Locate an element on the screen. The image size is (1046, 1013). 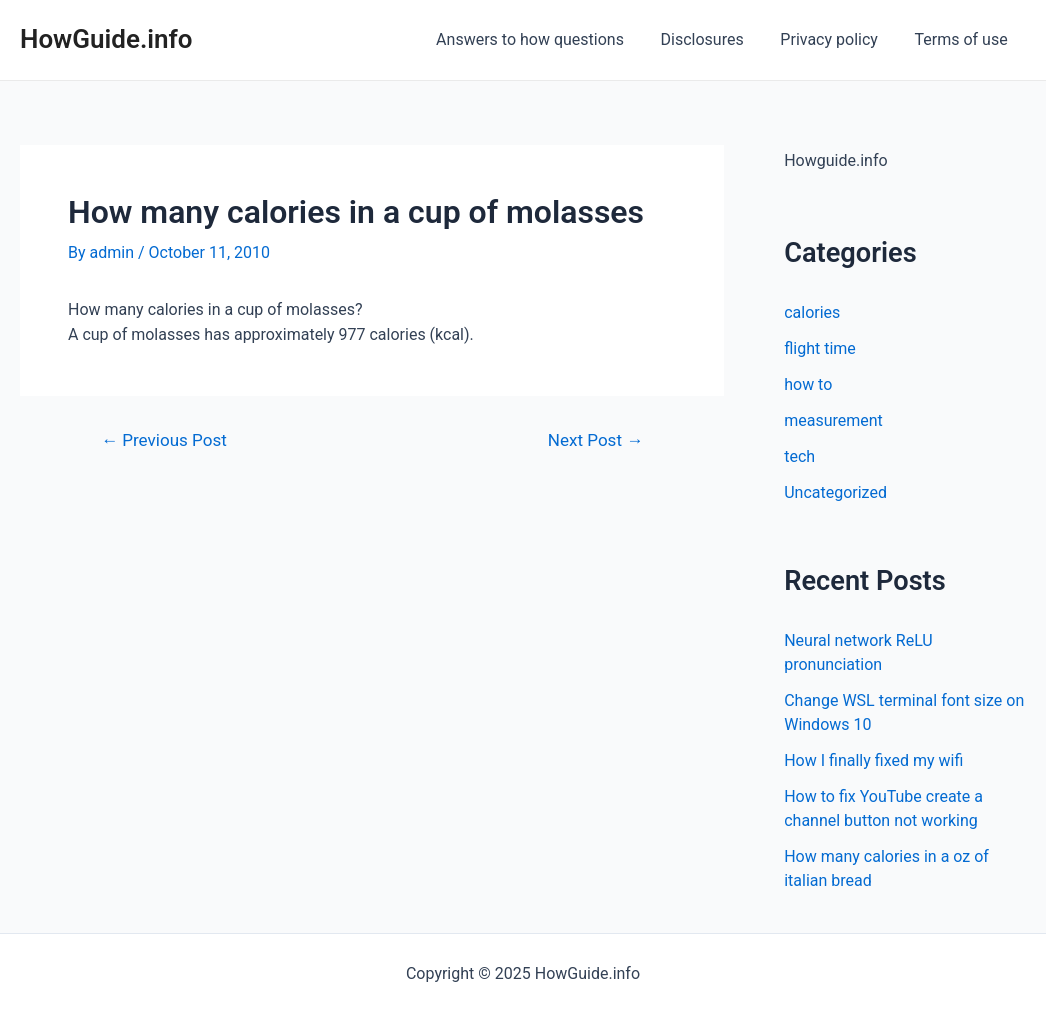
how to is located at coordinates (808, 384).